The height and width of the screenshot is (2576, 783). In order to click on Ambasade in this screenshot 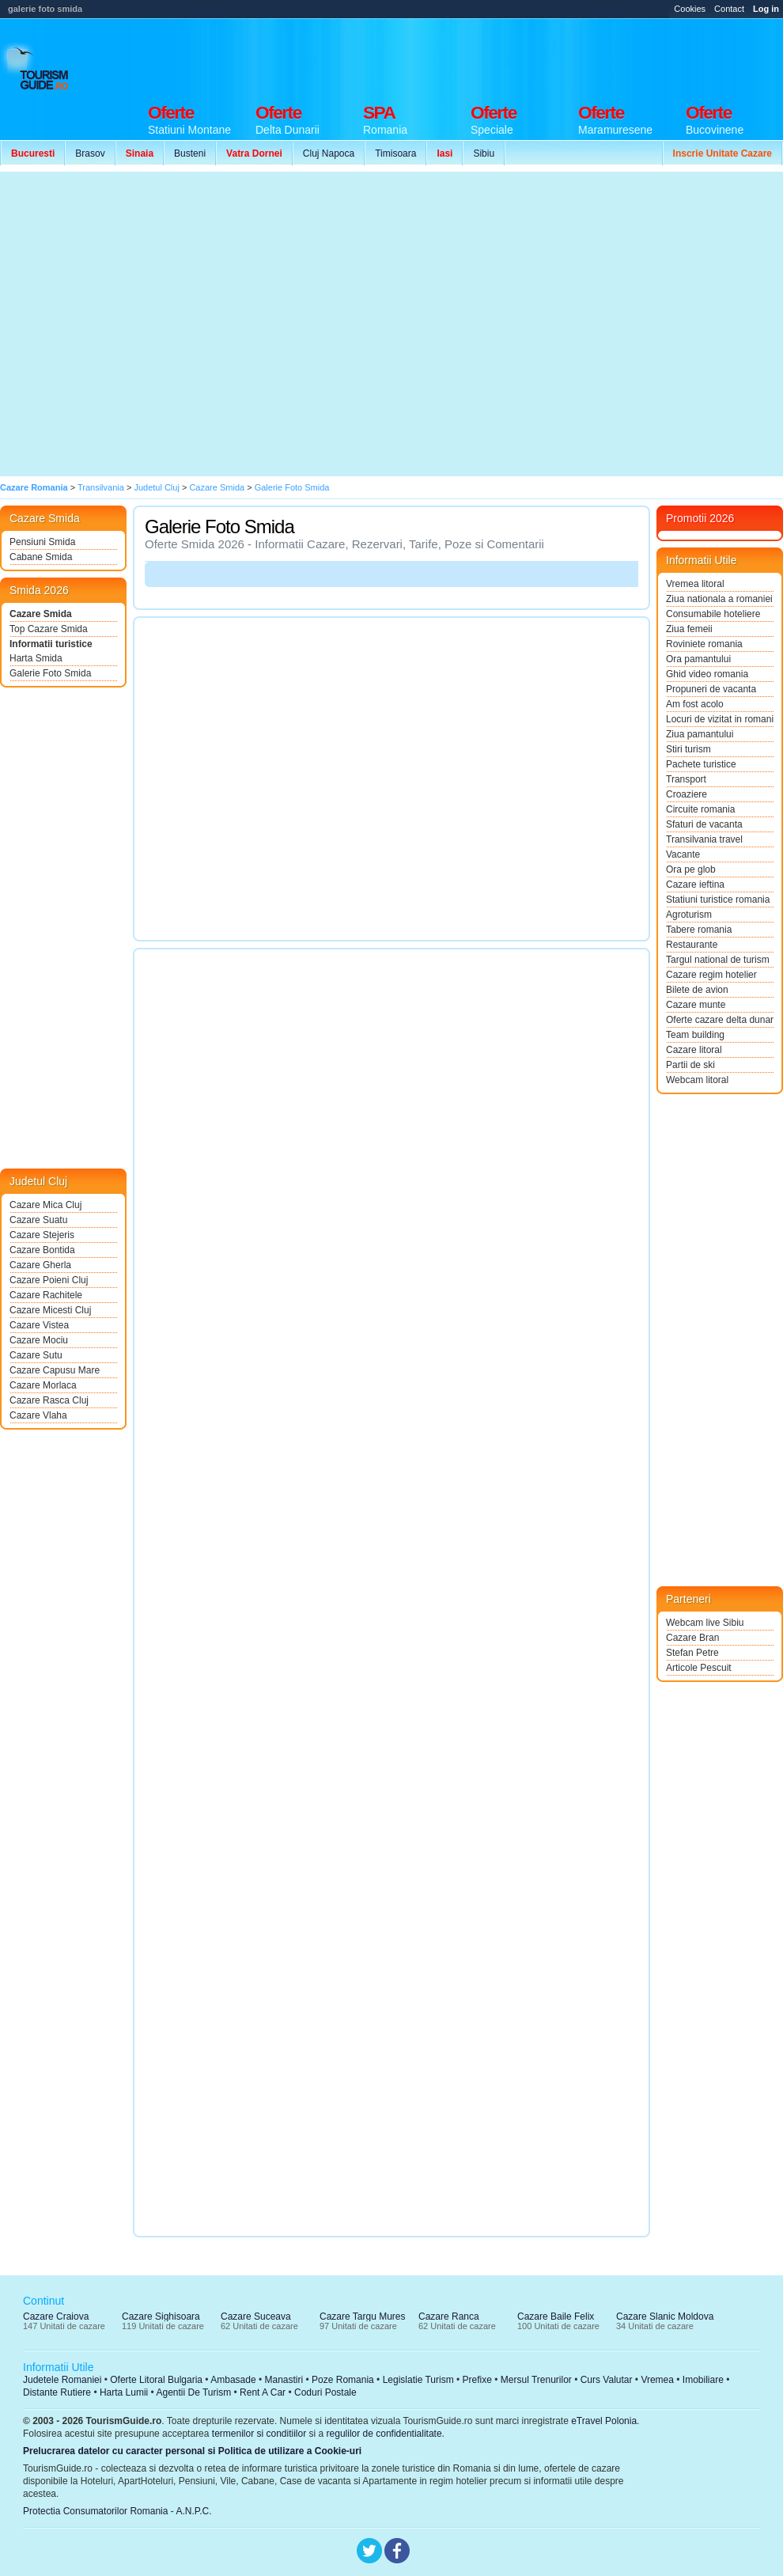, I will do `click(232, 2379)`.